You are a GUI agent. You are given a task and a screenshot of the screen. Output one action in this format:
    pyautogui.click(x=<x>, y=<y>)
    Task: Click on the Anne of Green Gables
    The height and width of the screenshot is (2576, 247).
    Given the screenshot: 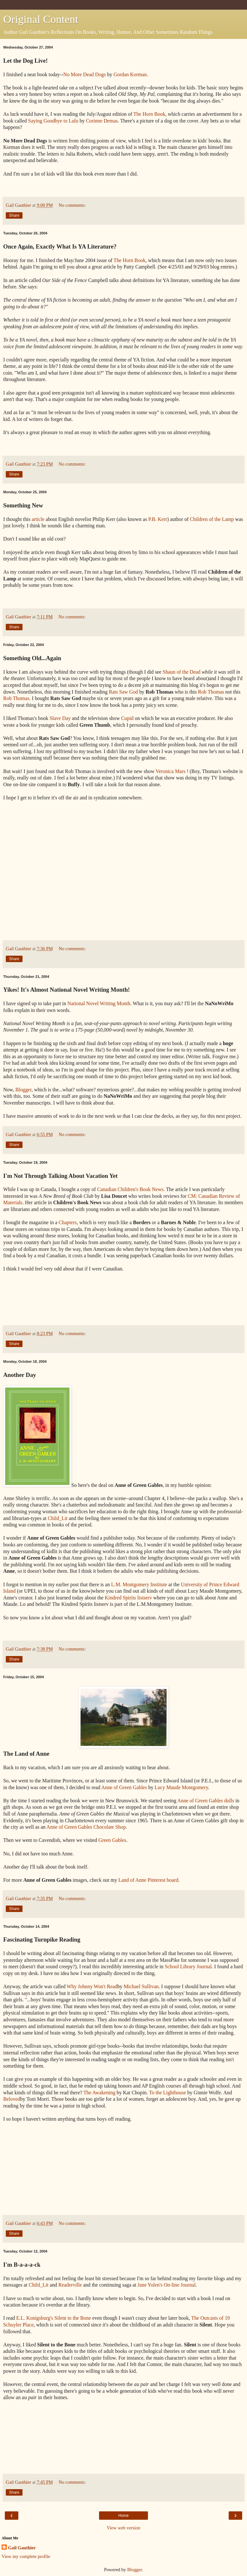 What is the action you would take?
    pyautogui.click(x=124, y=1787)
    